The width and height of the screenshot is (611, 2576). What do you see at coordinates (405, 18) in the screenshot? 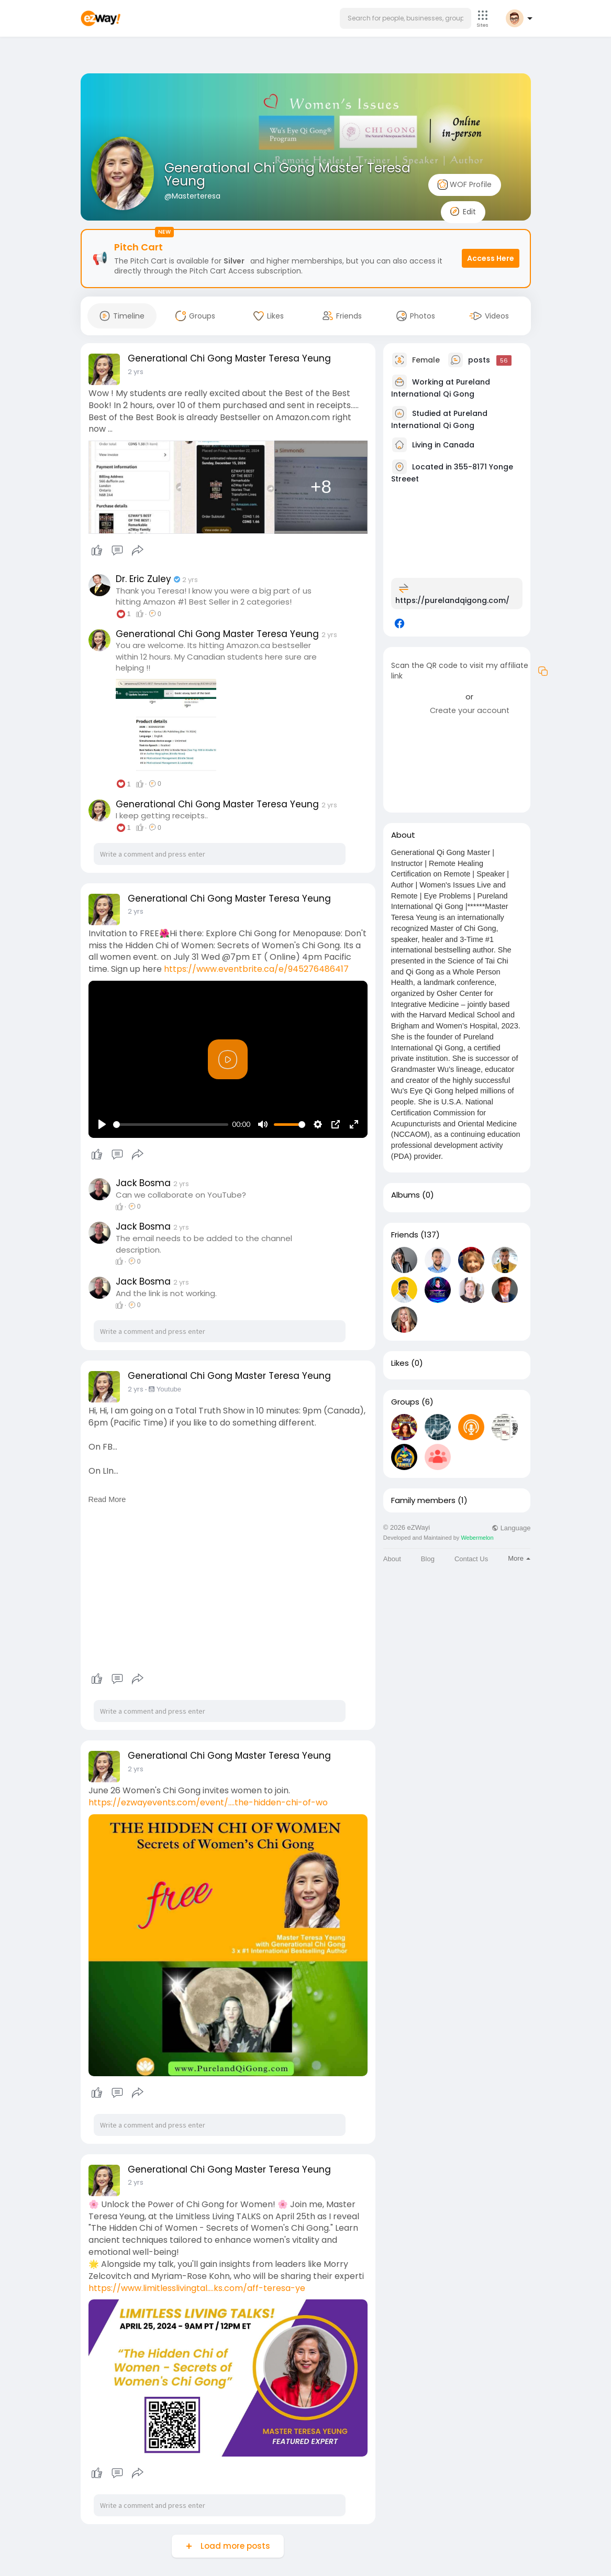
I see `[button]` at bounding box center [405, 18].